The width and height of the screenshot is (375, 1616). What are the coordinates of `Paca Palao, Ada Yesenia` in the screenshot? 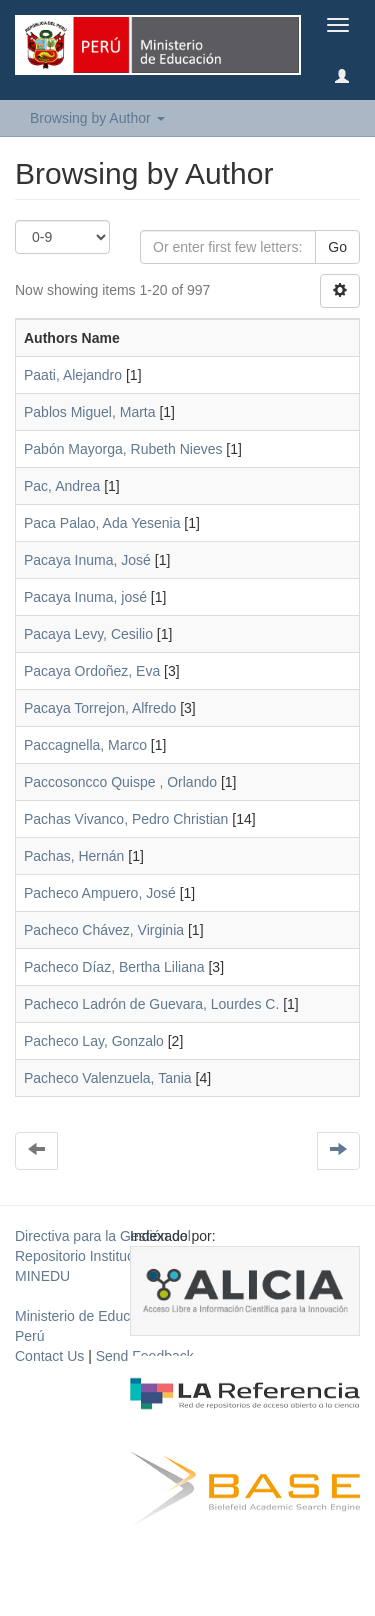 It's located at (102, 523).